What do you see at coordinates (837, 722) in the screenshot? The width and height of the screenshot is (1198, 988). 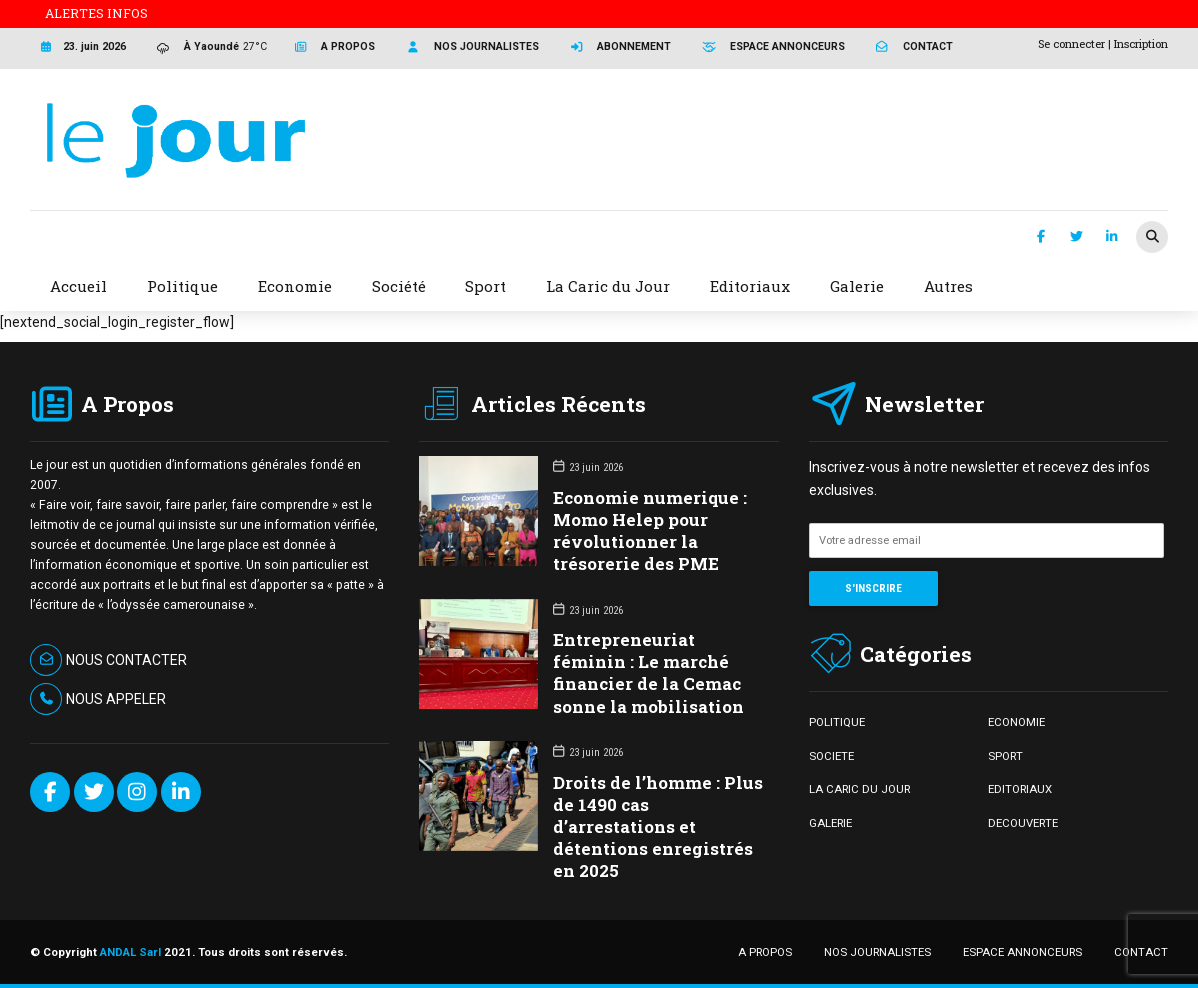 I see `POLITIQUE` at bounding box center [837, 722].